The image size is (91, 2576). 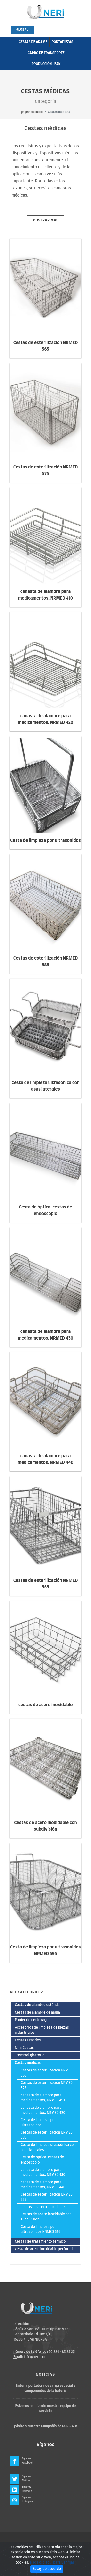 I want to click on Mini Cestas, so click(x=24, y=2048).